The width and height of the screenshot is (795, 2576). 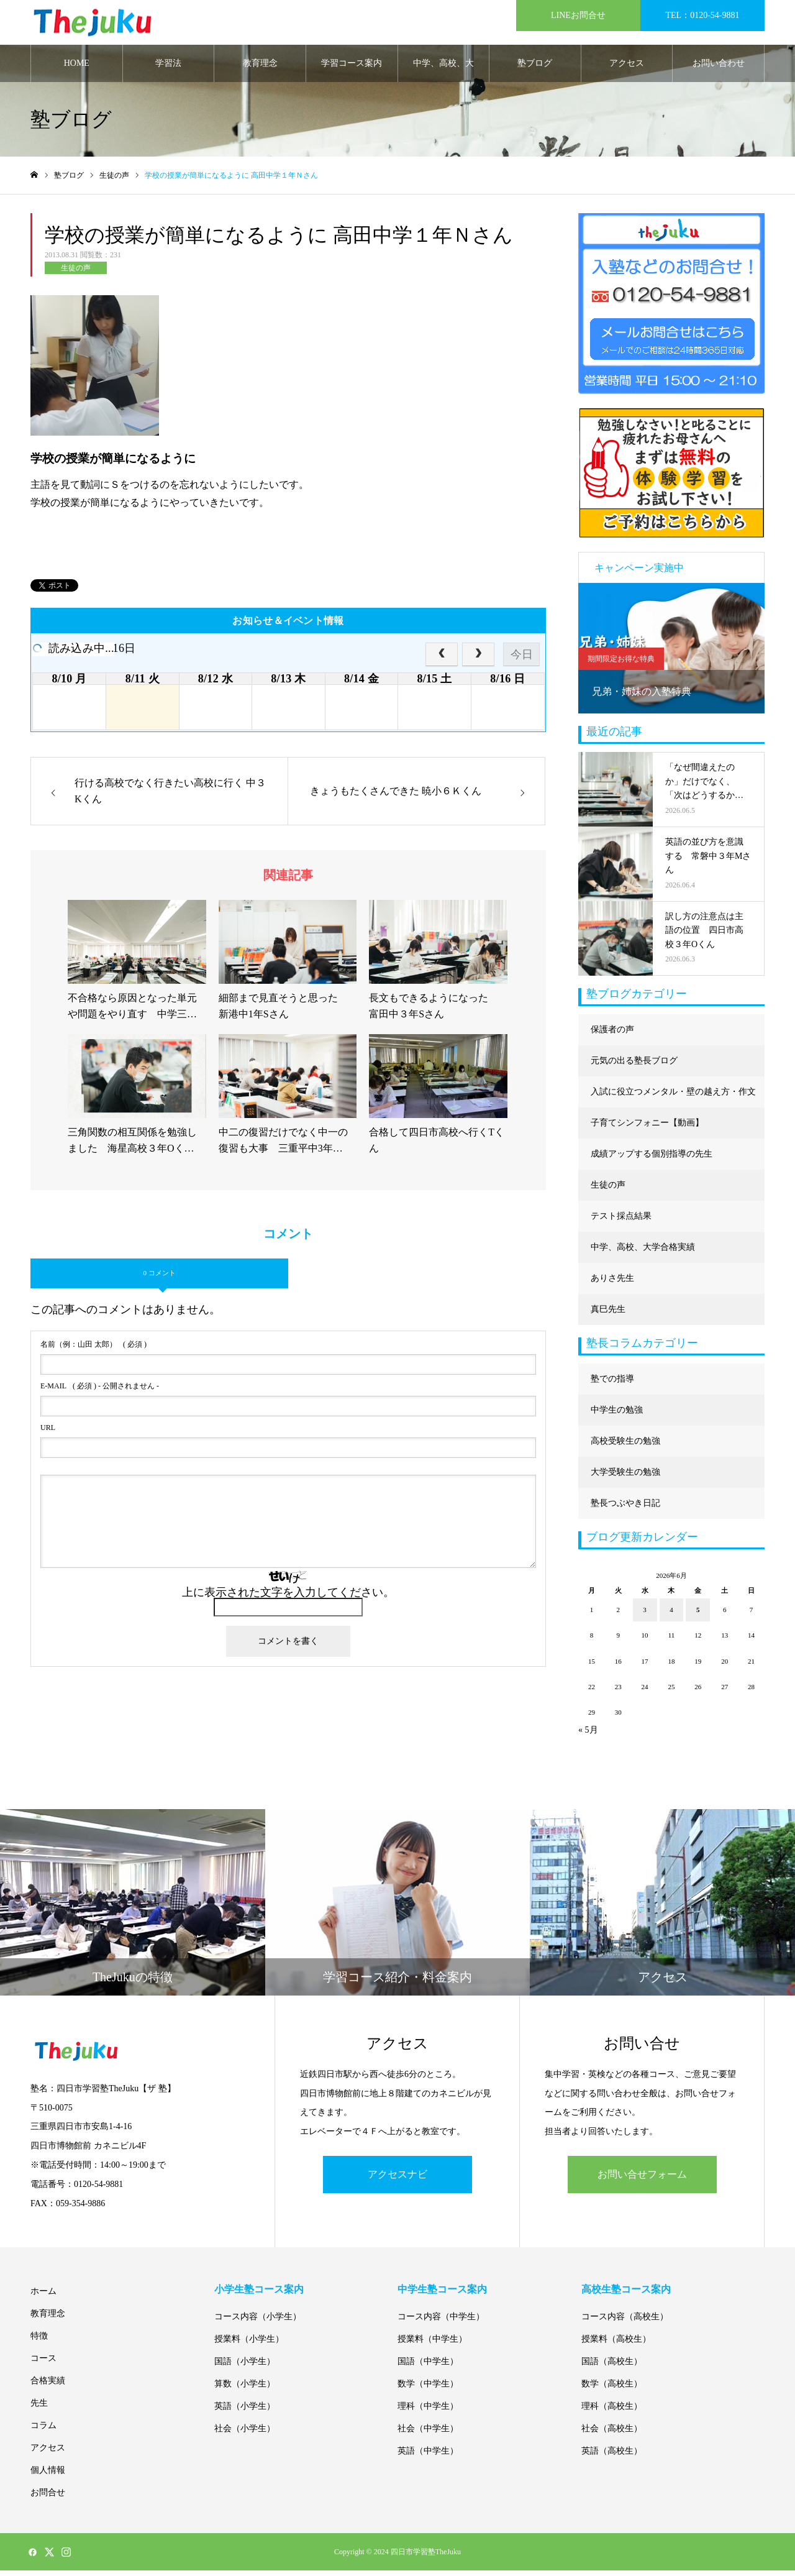 What do you see at coordinates (611, 2456) in the screenshot?
I see `英語（高校生）` at bounding box center [611, 2456].